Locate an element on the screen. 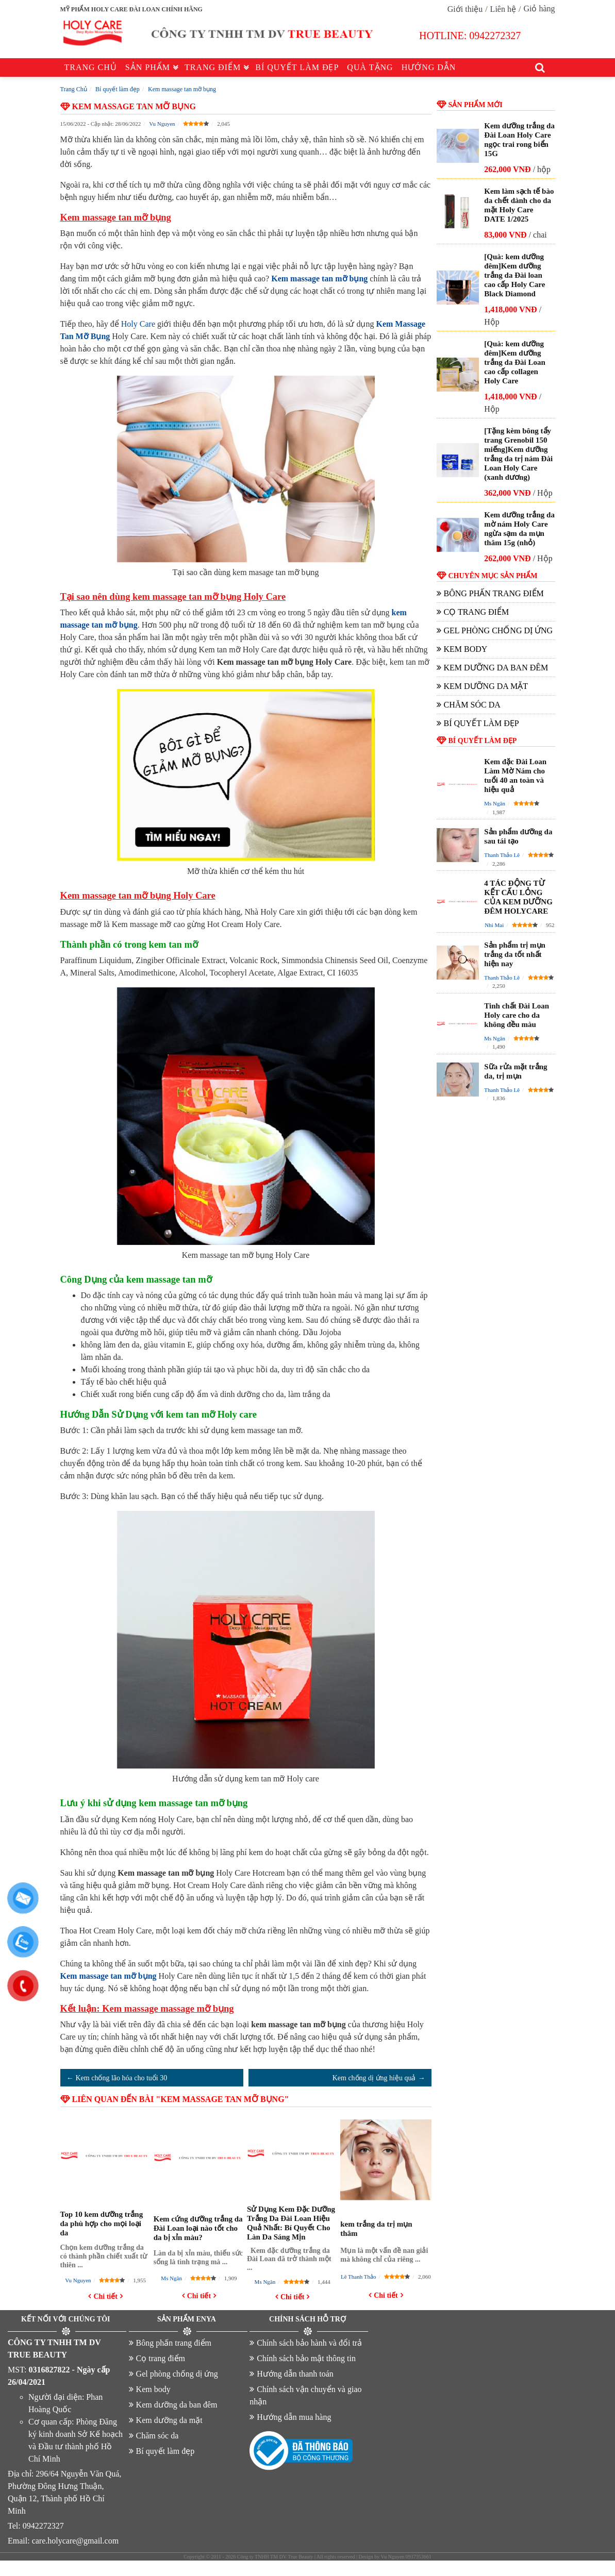  Trang chủ is located at coordinates (90, 67).